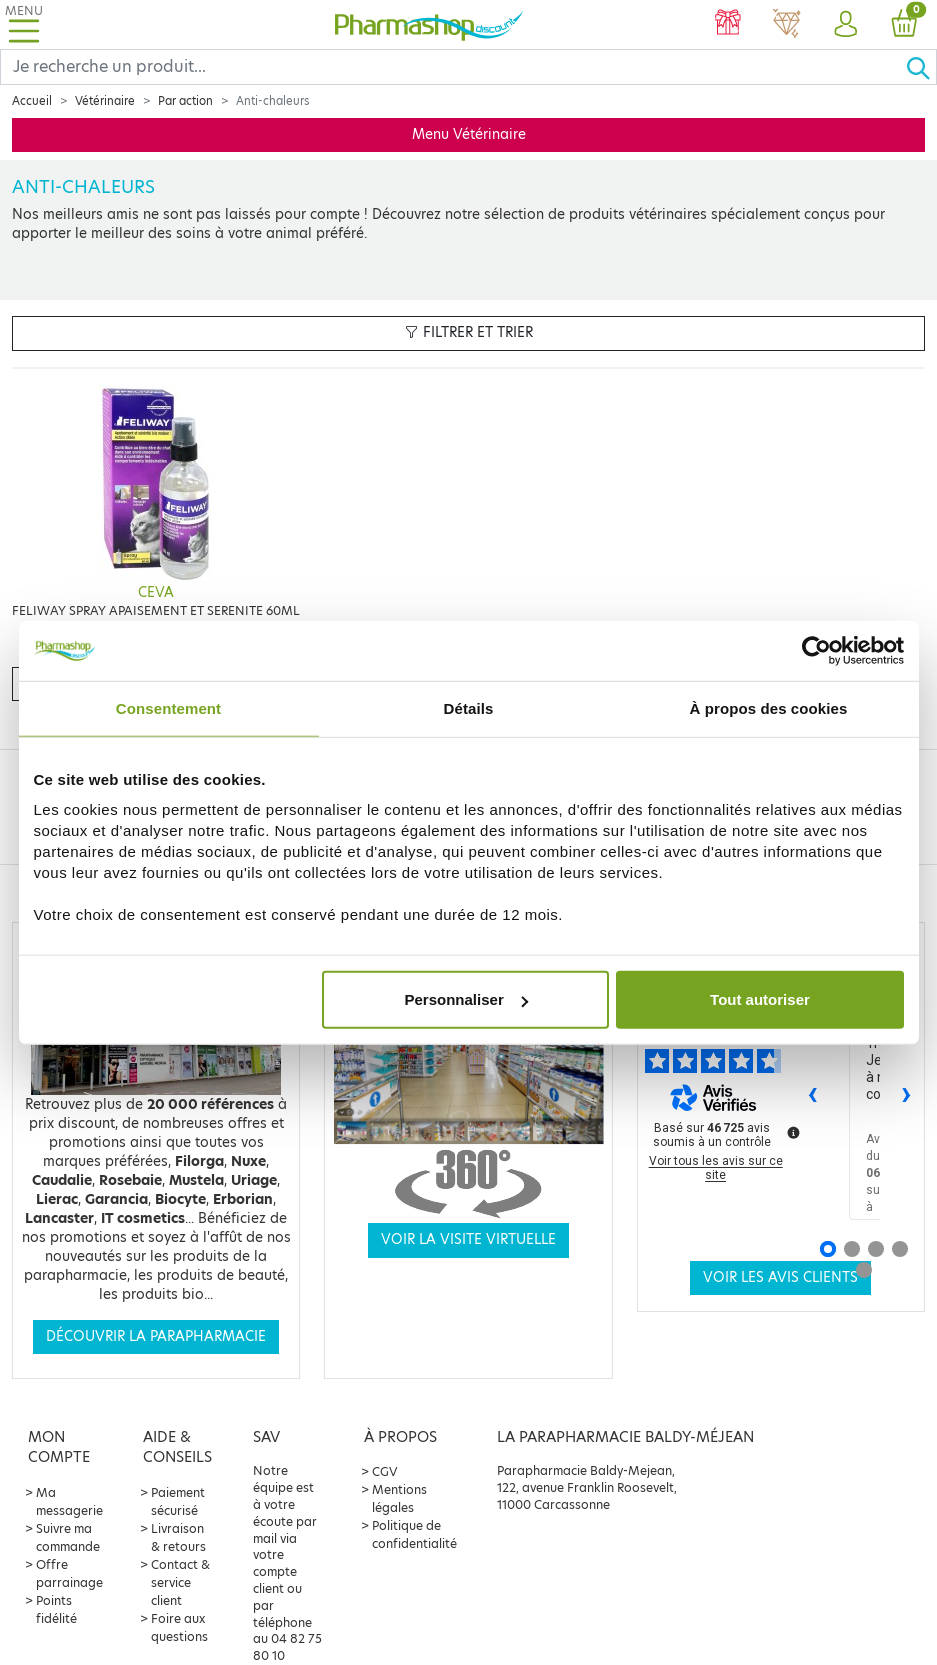 Image resolution: width=937 pixels, height=1665 pixels. What do you see at coordinates (68, 1537) in the screenshot?
I see `Suivre ma commande` at bounding box center [68, 1537].